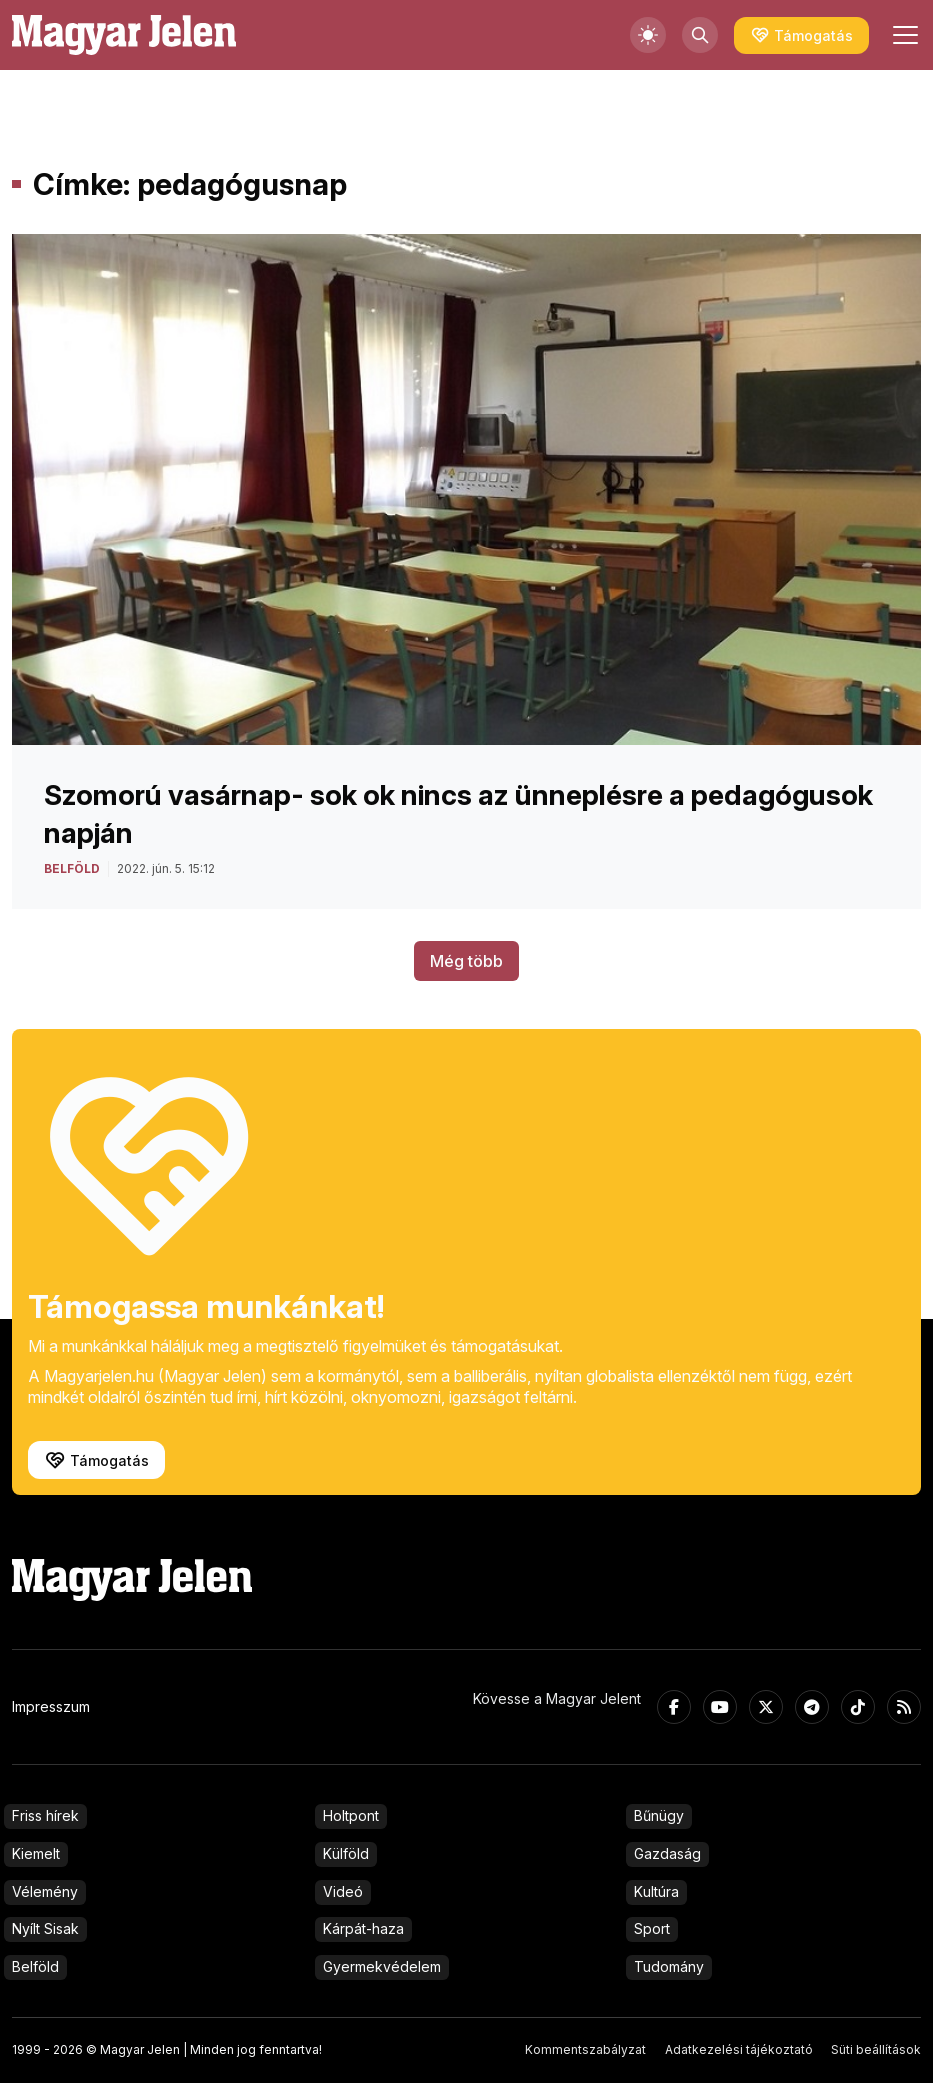 This screenshot has height=2083, width=933. What do you see at coordinates (656, 1891) in the screenshot?
I see `Kultúra` at bounding box center [656, 1891].